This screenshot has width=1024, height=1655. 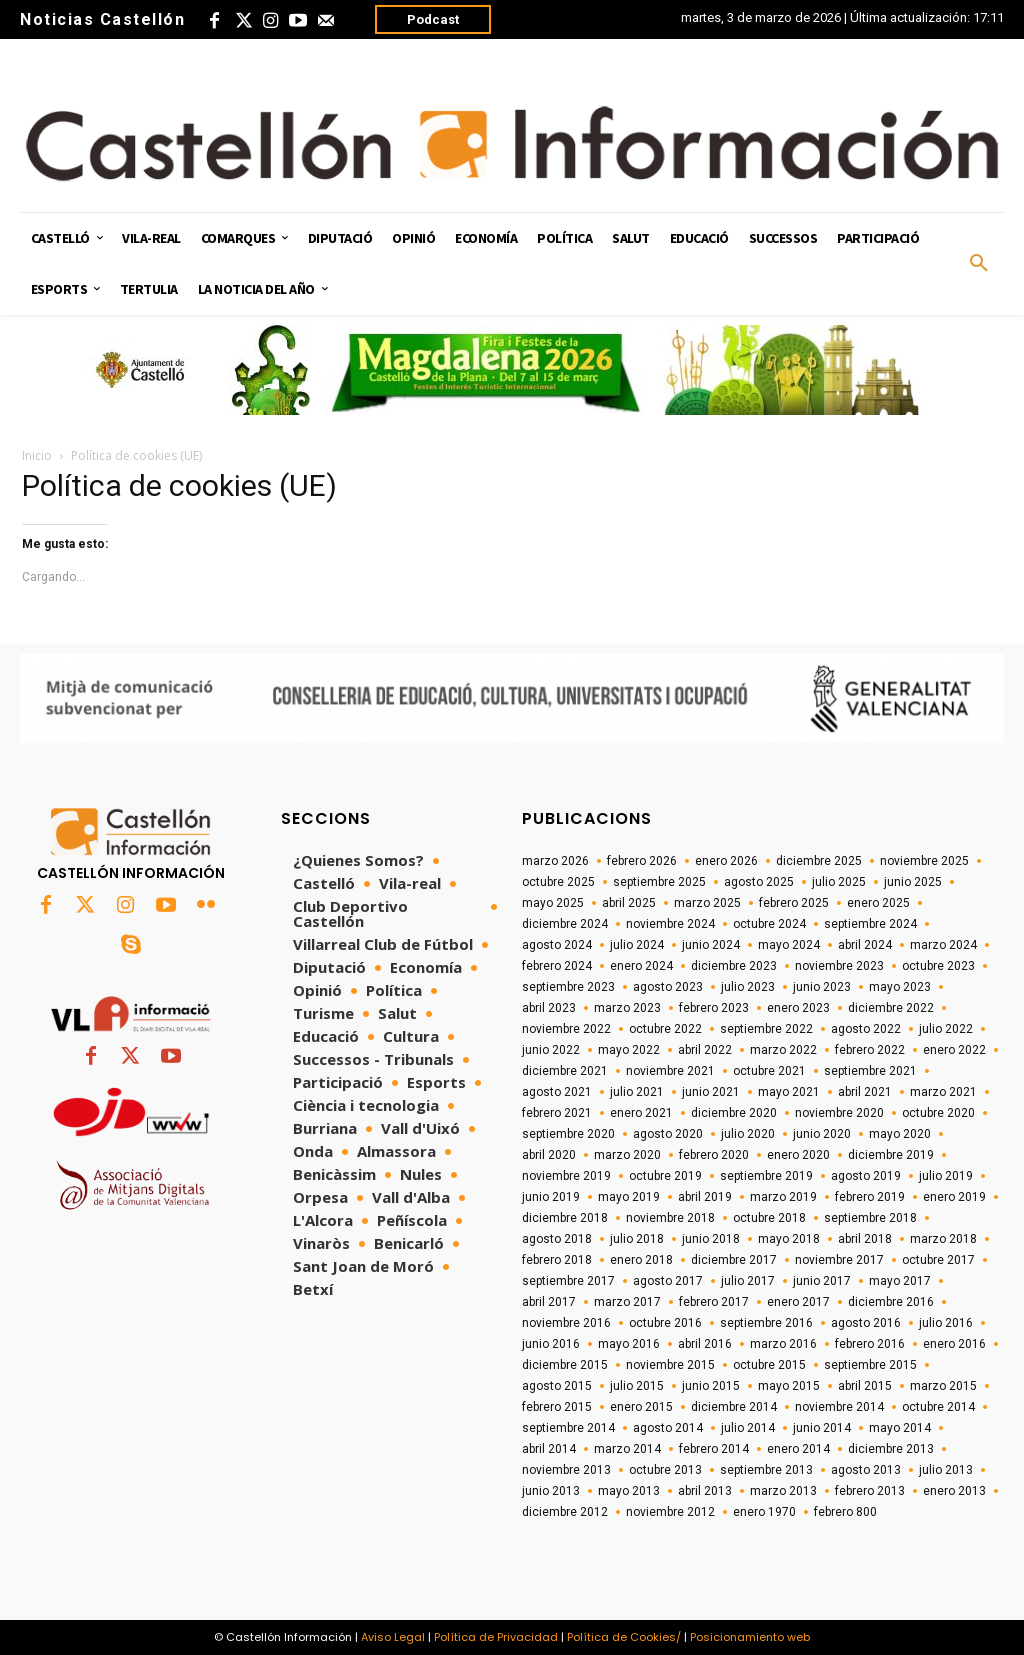 I want to click on enero 2019, so click(x=954, y=1197).